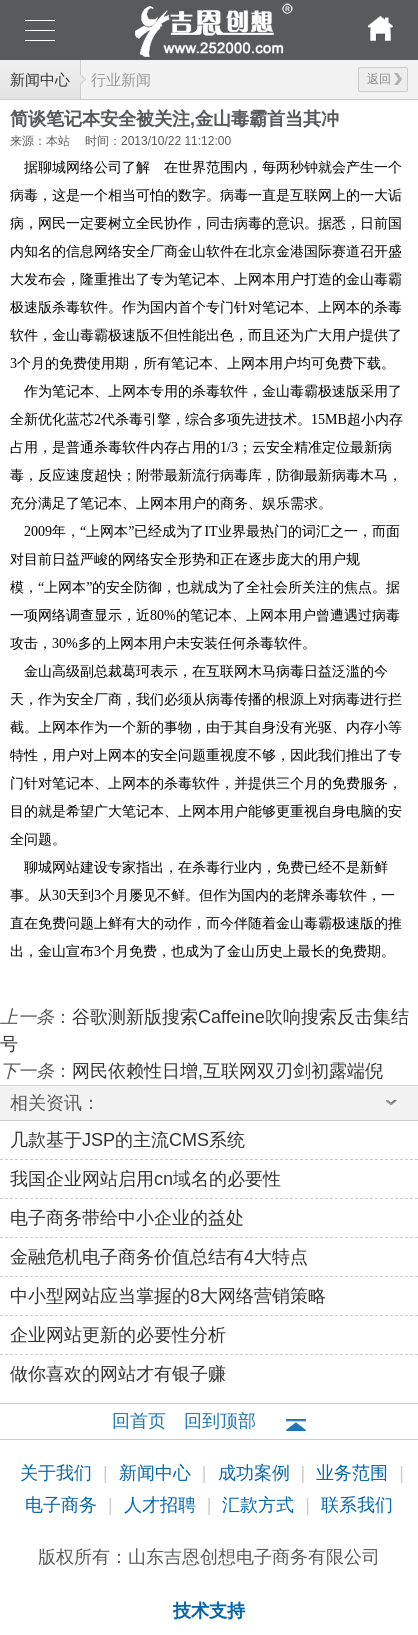 The image size is (418, 1635). Describe the element at coordinates (40, 79) in the screenshot. I see `新闻中心` at that location.